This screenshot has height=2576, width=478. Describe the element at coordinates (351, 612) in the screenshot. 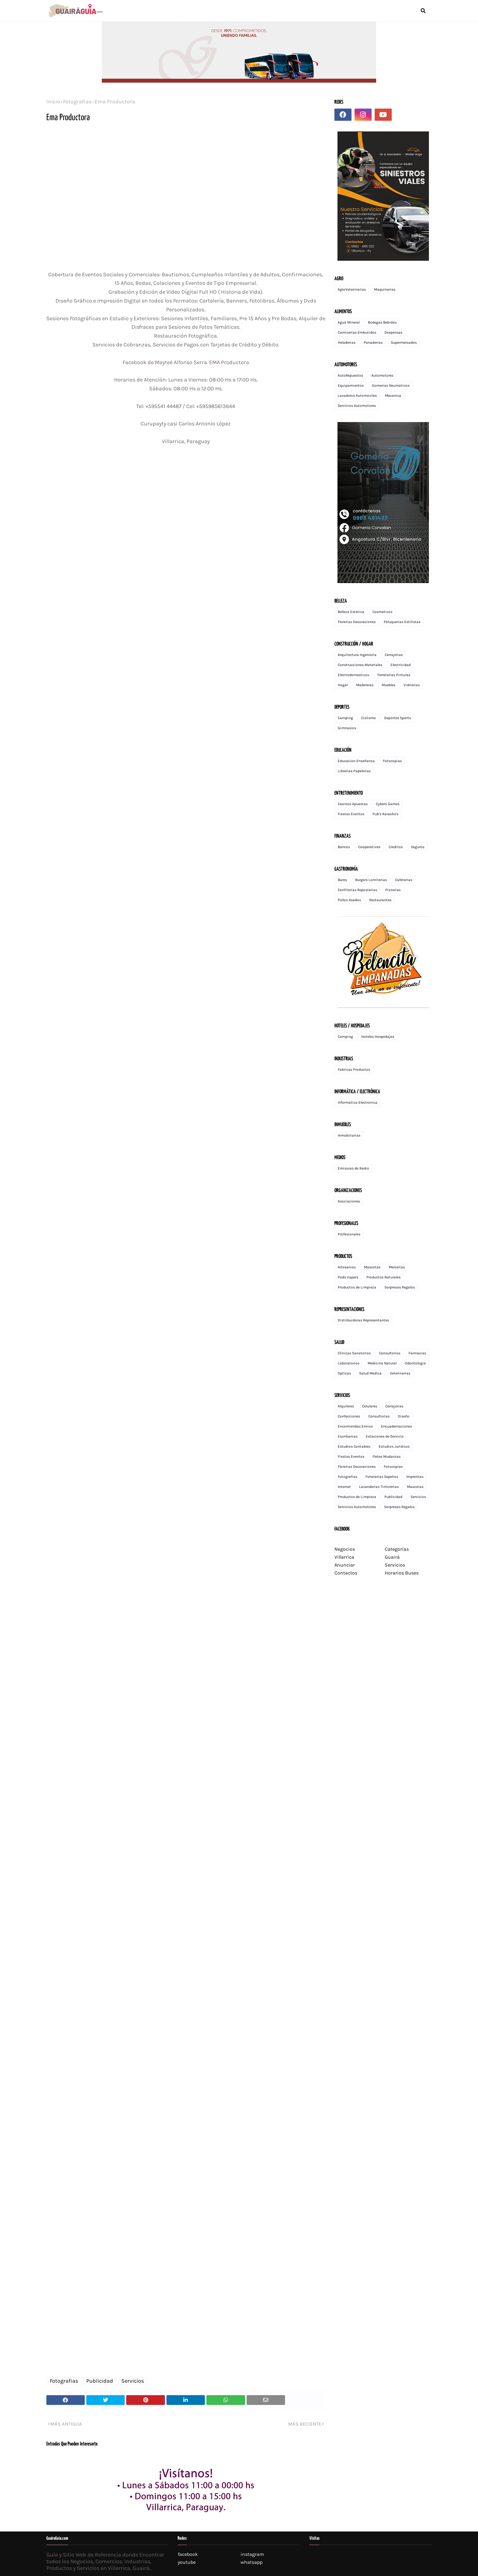

I see `Belleza Estetica` at that location.